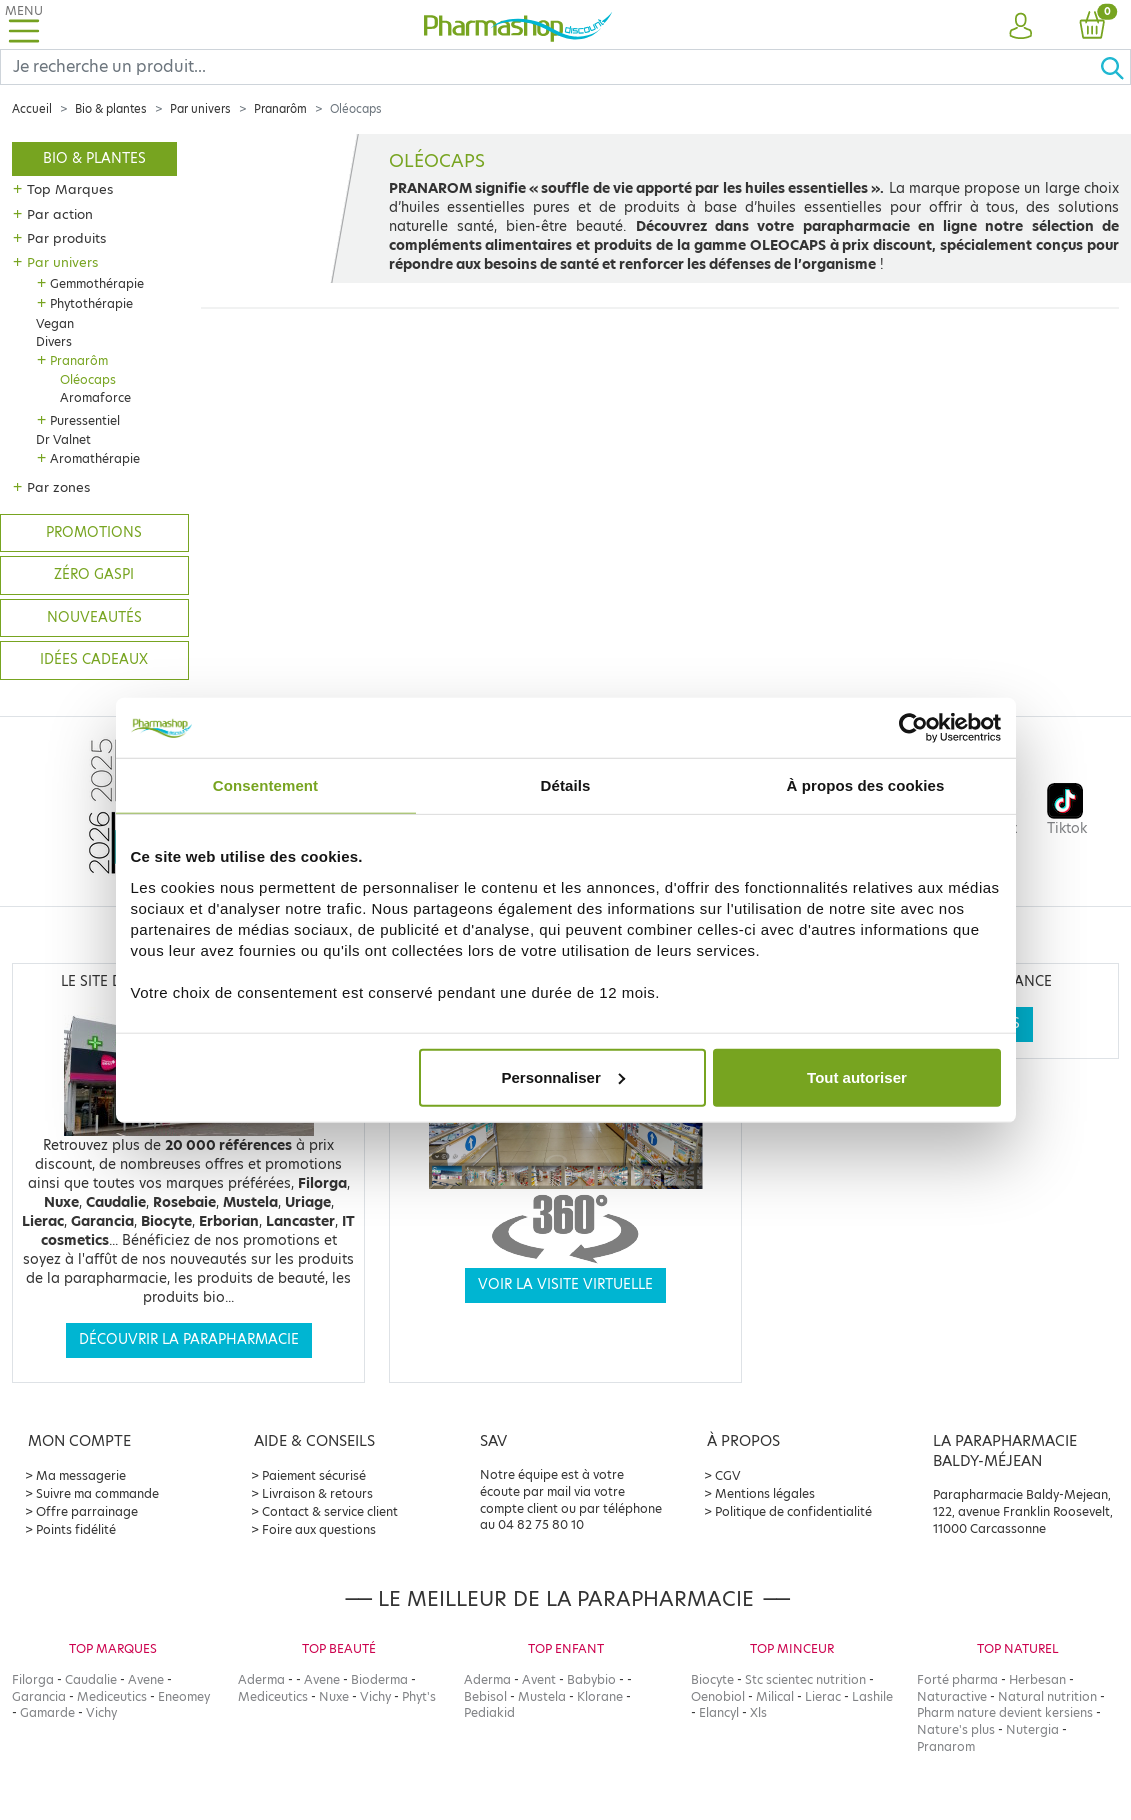 The height and width of the screenshot is (1820, 1131). I want to click on Vegan, so click(55, 323).